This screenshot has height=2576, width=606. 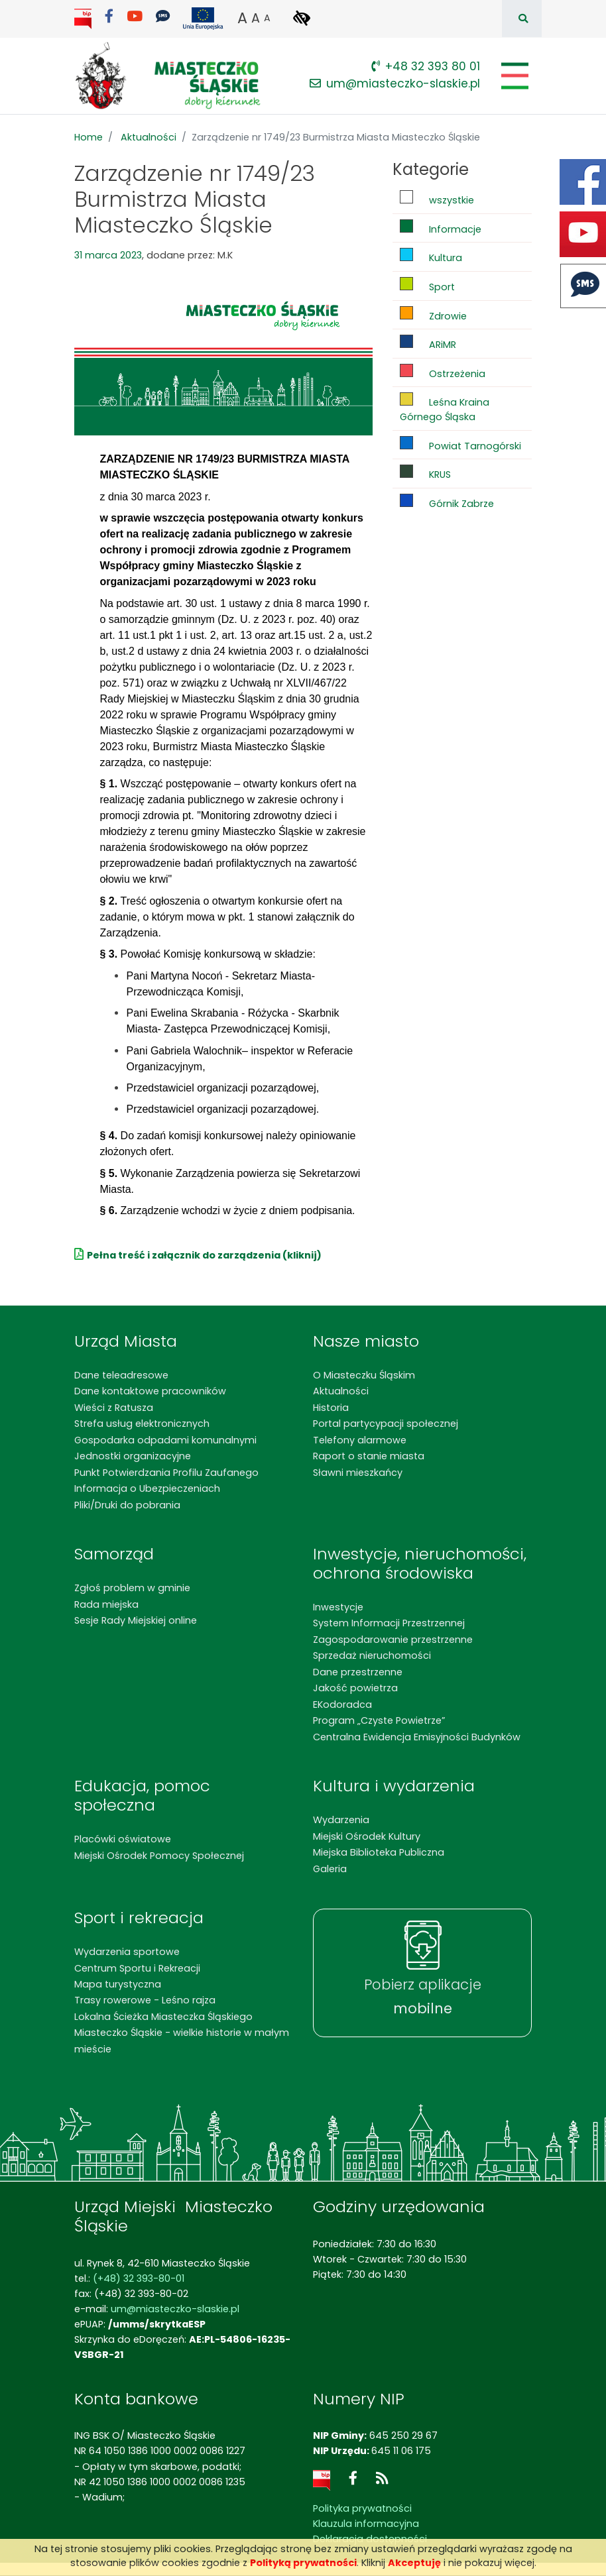 What do you see at coordinates (414, 2562) in the screenshot?
I see `Akceptuję` at bounding box center [414, 2562].